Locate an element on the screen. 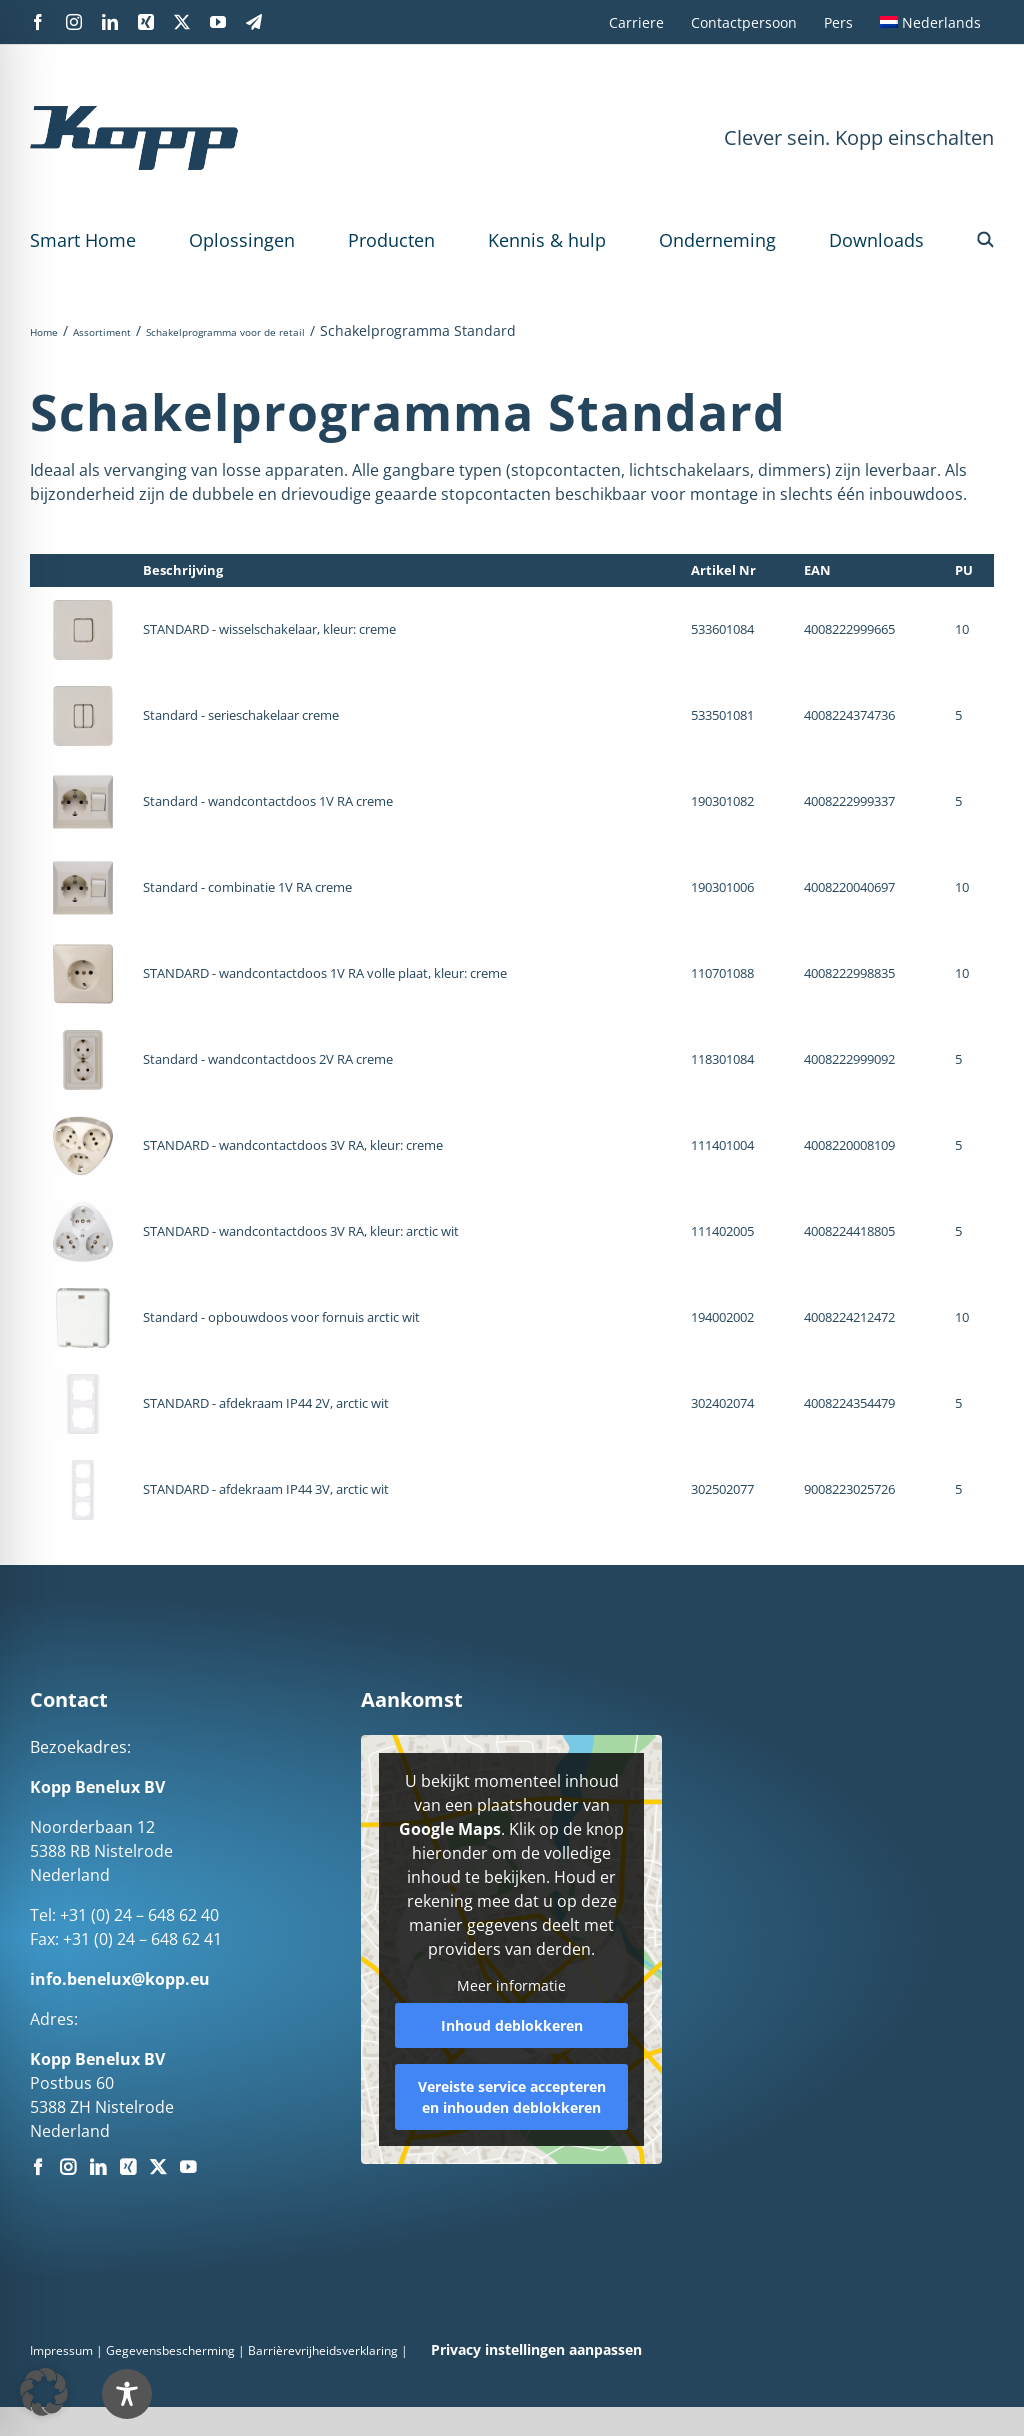 The image size is (1024, 2436). [Twitter] is located at coordinates (158, 2167).